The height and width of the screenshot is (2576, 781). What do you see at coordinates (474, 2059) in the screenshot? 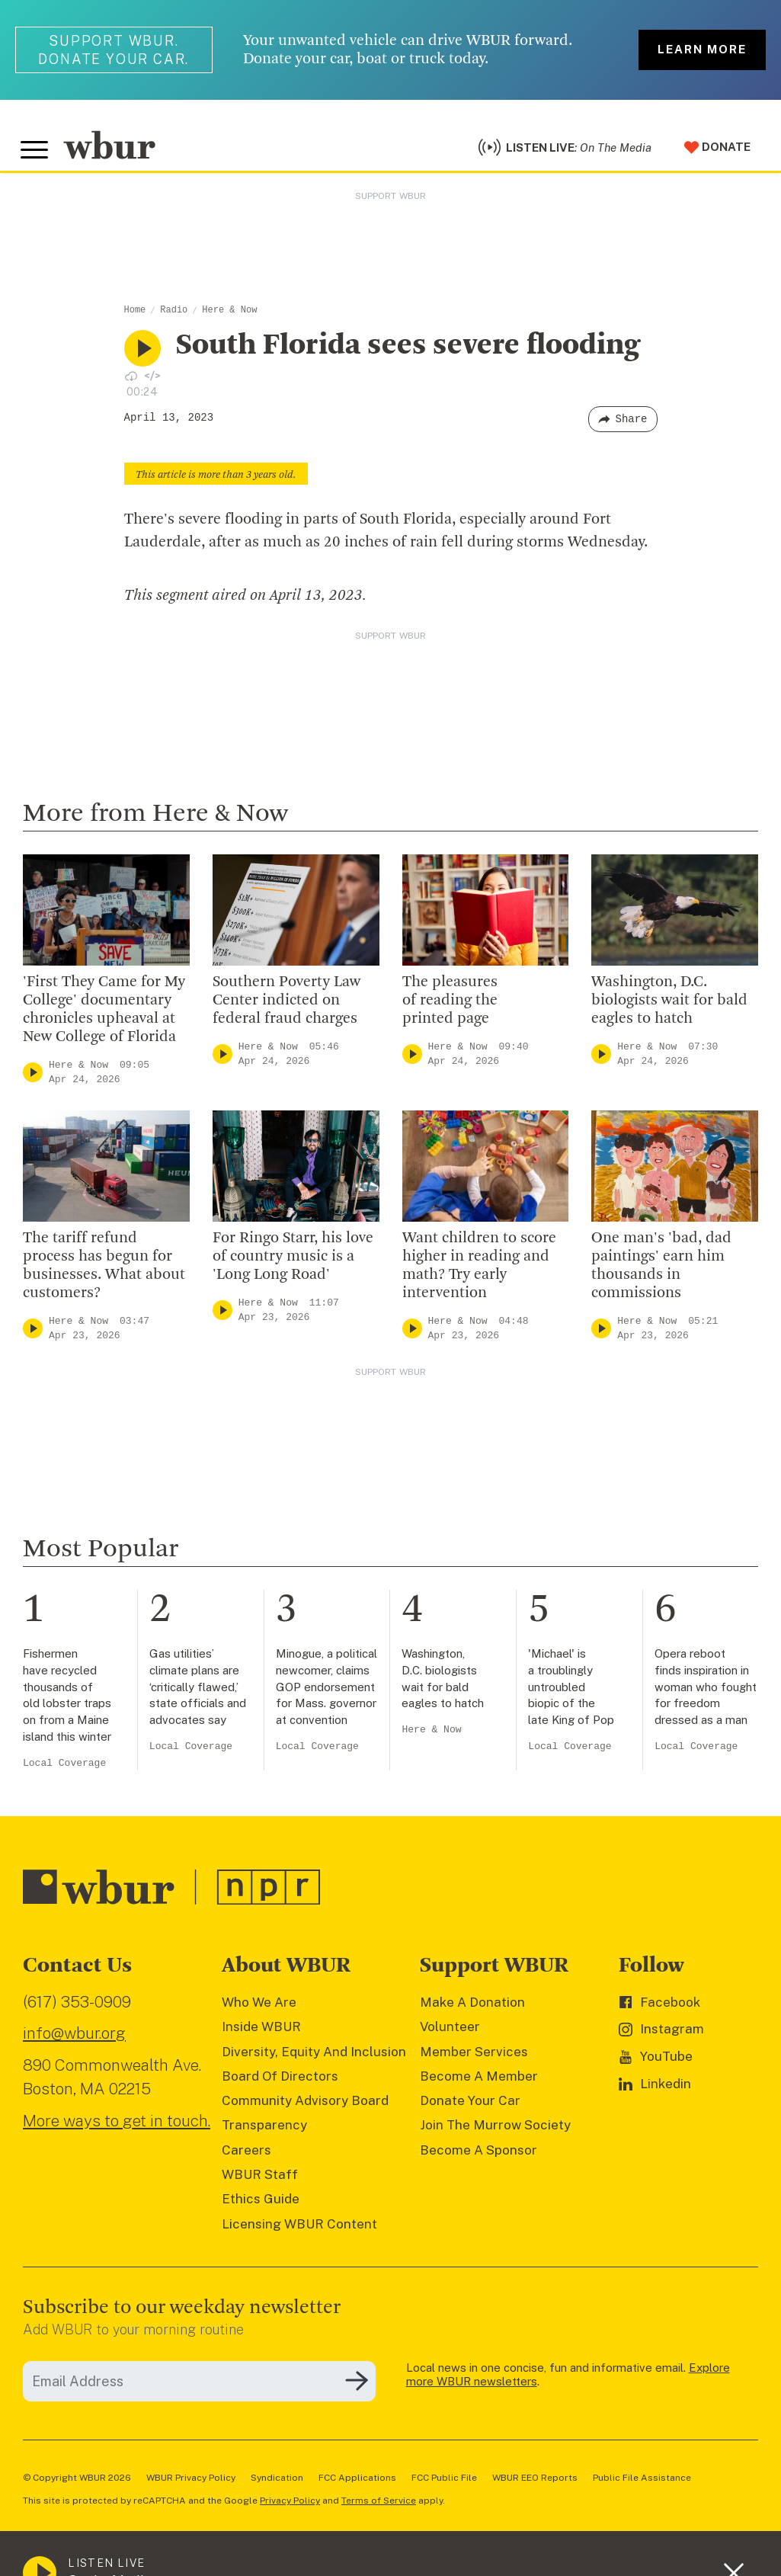
I see `Member Services` at bounding box center [474, 2059].